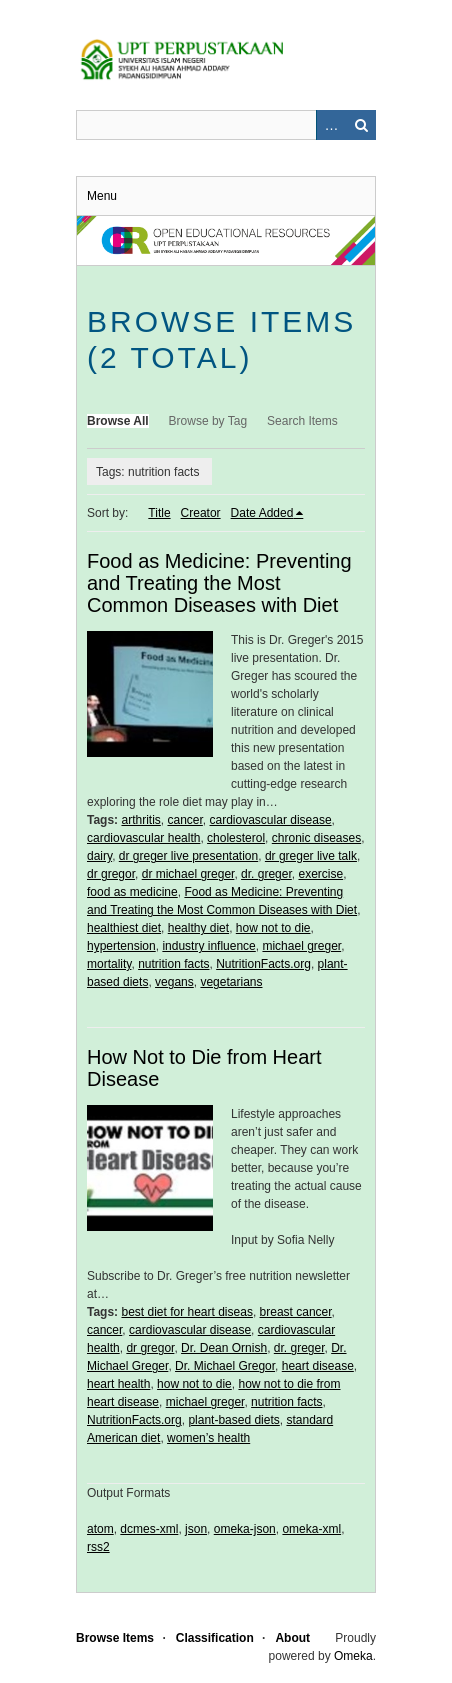 This screenshot has height=1683, width=452. Describe the element at coordinates (140, 820) in the screenshot. I see `arthritis` at that location.